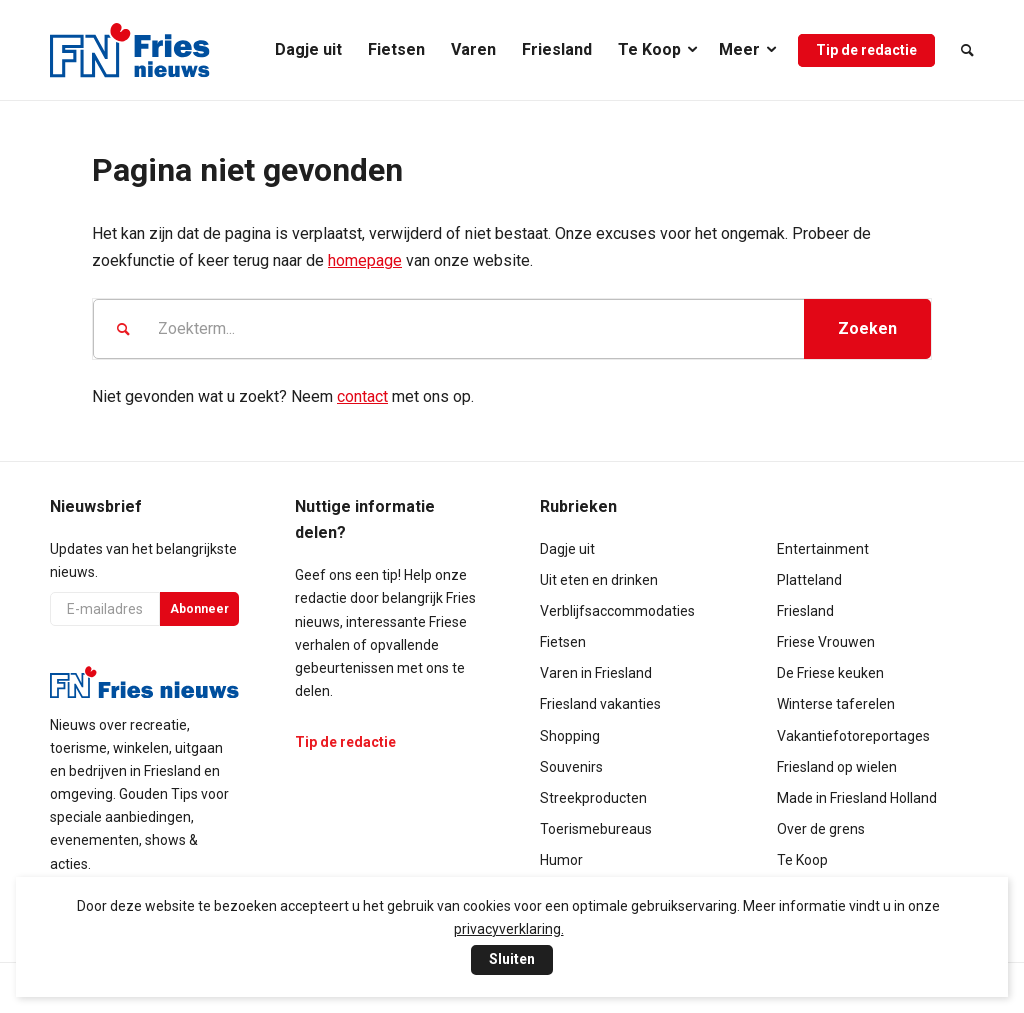 This screenshot has height=1013, width=1024. Describe the element at coordinates (830, 673) in the screenshot. I see `De Friese keuken` at that location.